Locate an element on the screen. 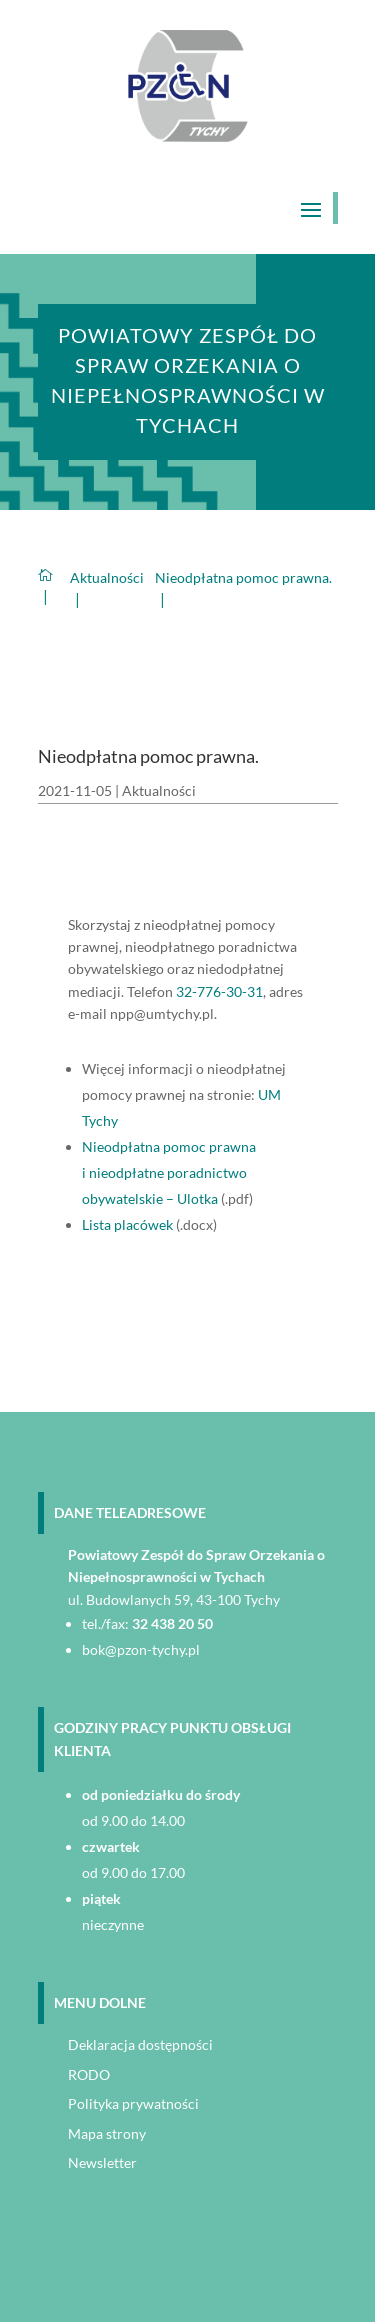 This screenshot has height=2322, width=375. RODO [link] is located at coordinates (89, 2074).